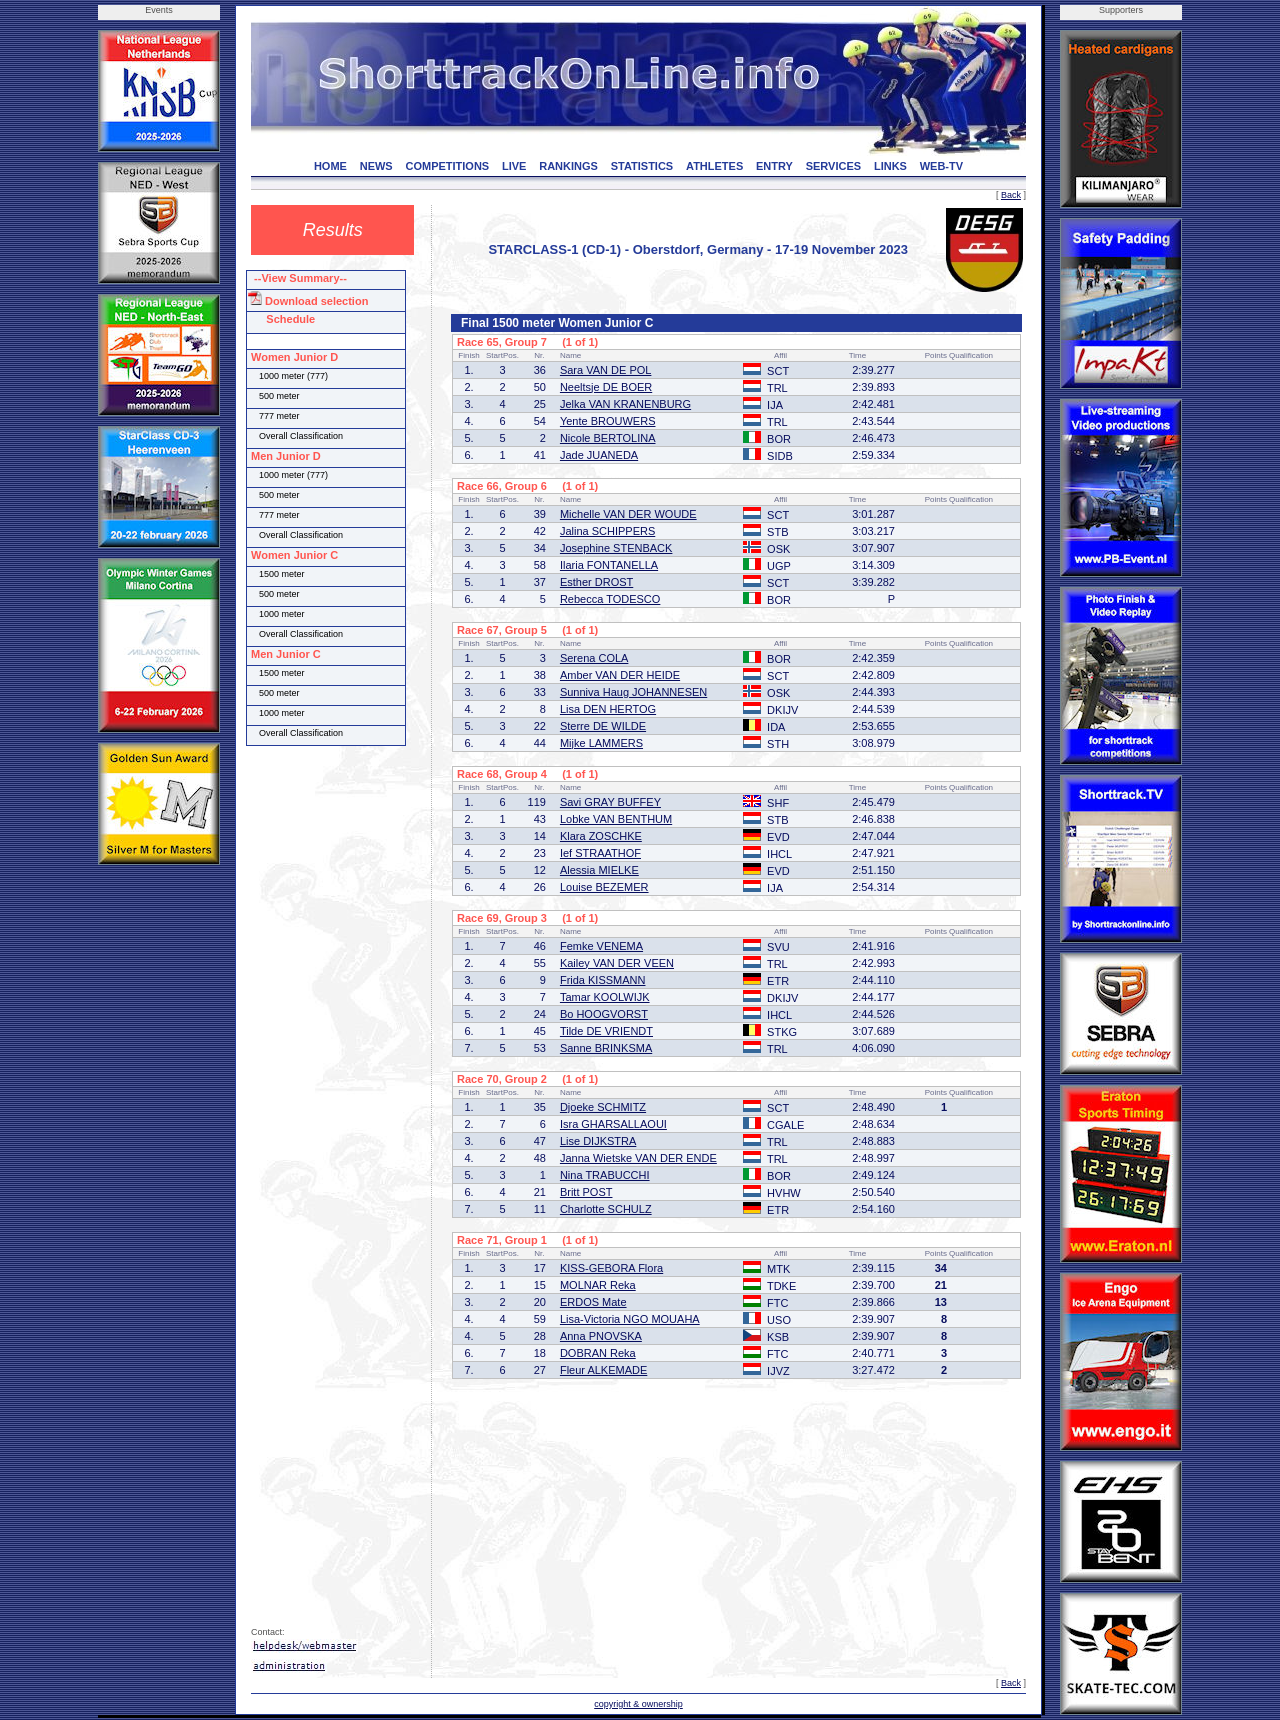 The height and width of the screenshot is (1720, 1280). What do you see at coordinates (605, 1175) in the screenshot?
I see `Nina TRABUCCHI` at bounding box center [605, 1175].